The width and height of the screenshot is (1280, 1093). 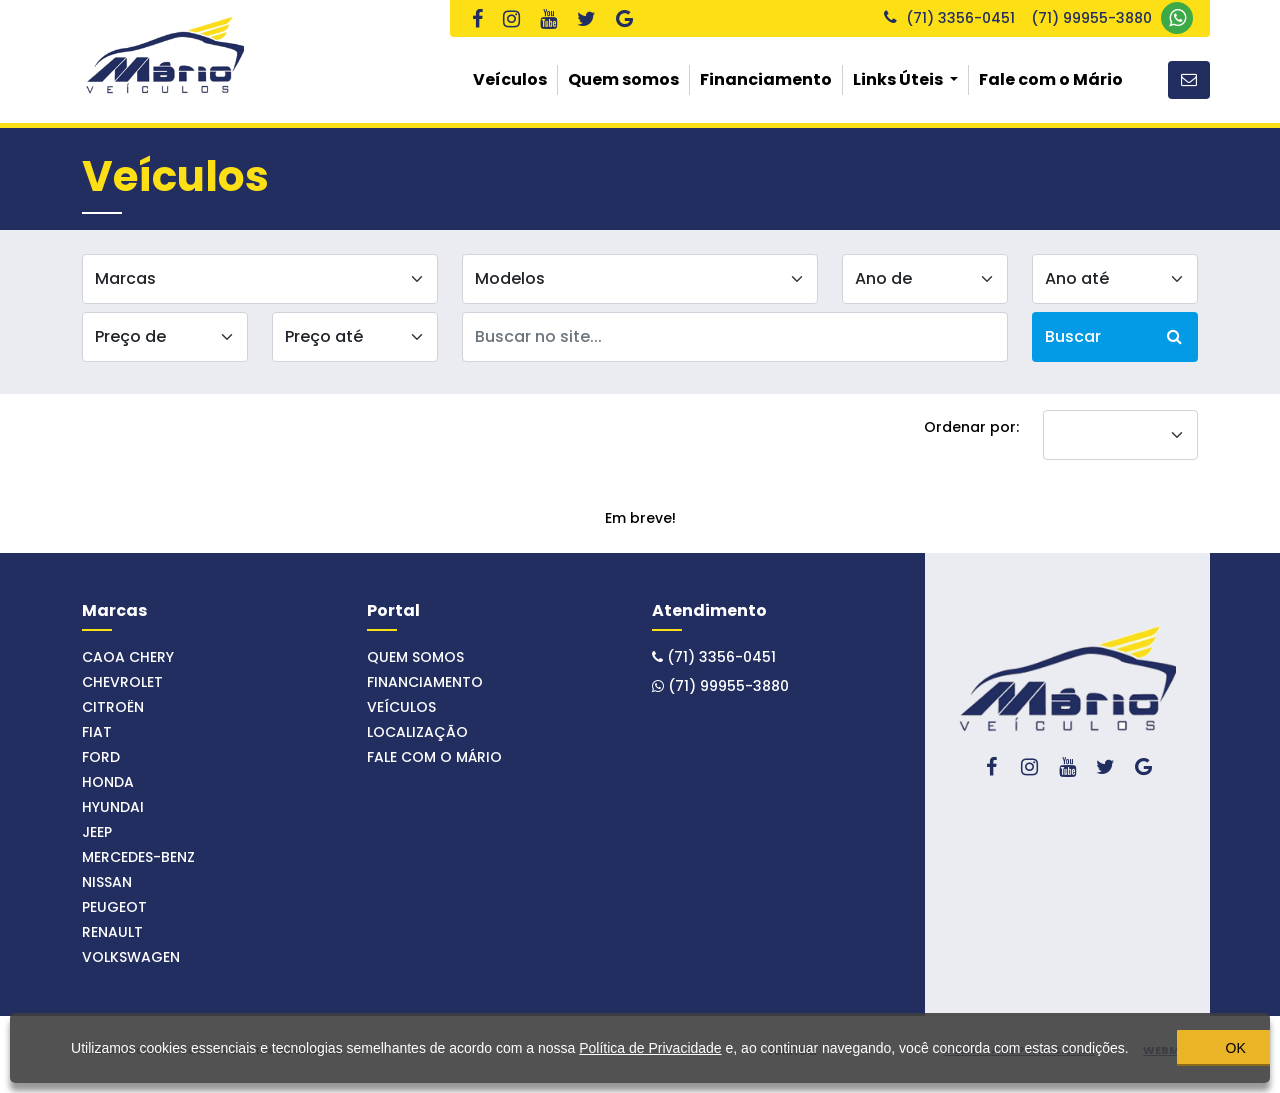 I want to click on Fale com o Mário, so click(x=1051, y=79).